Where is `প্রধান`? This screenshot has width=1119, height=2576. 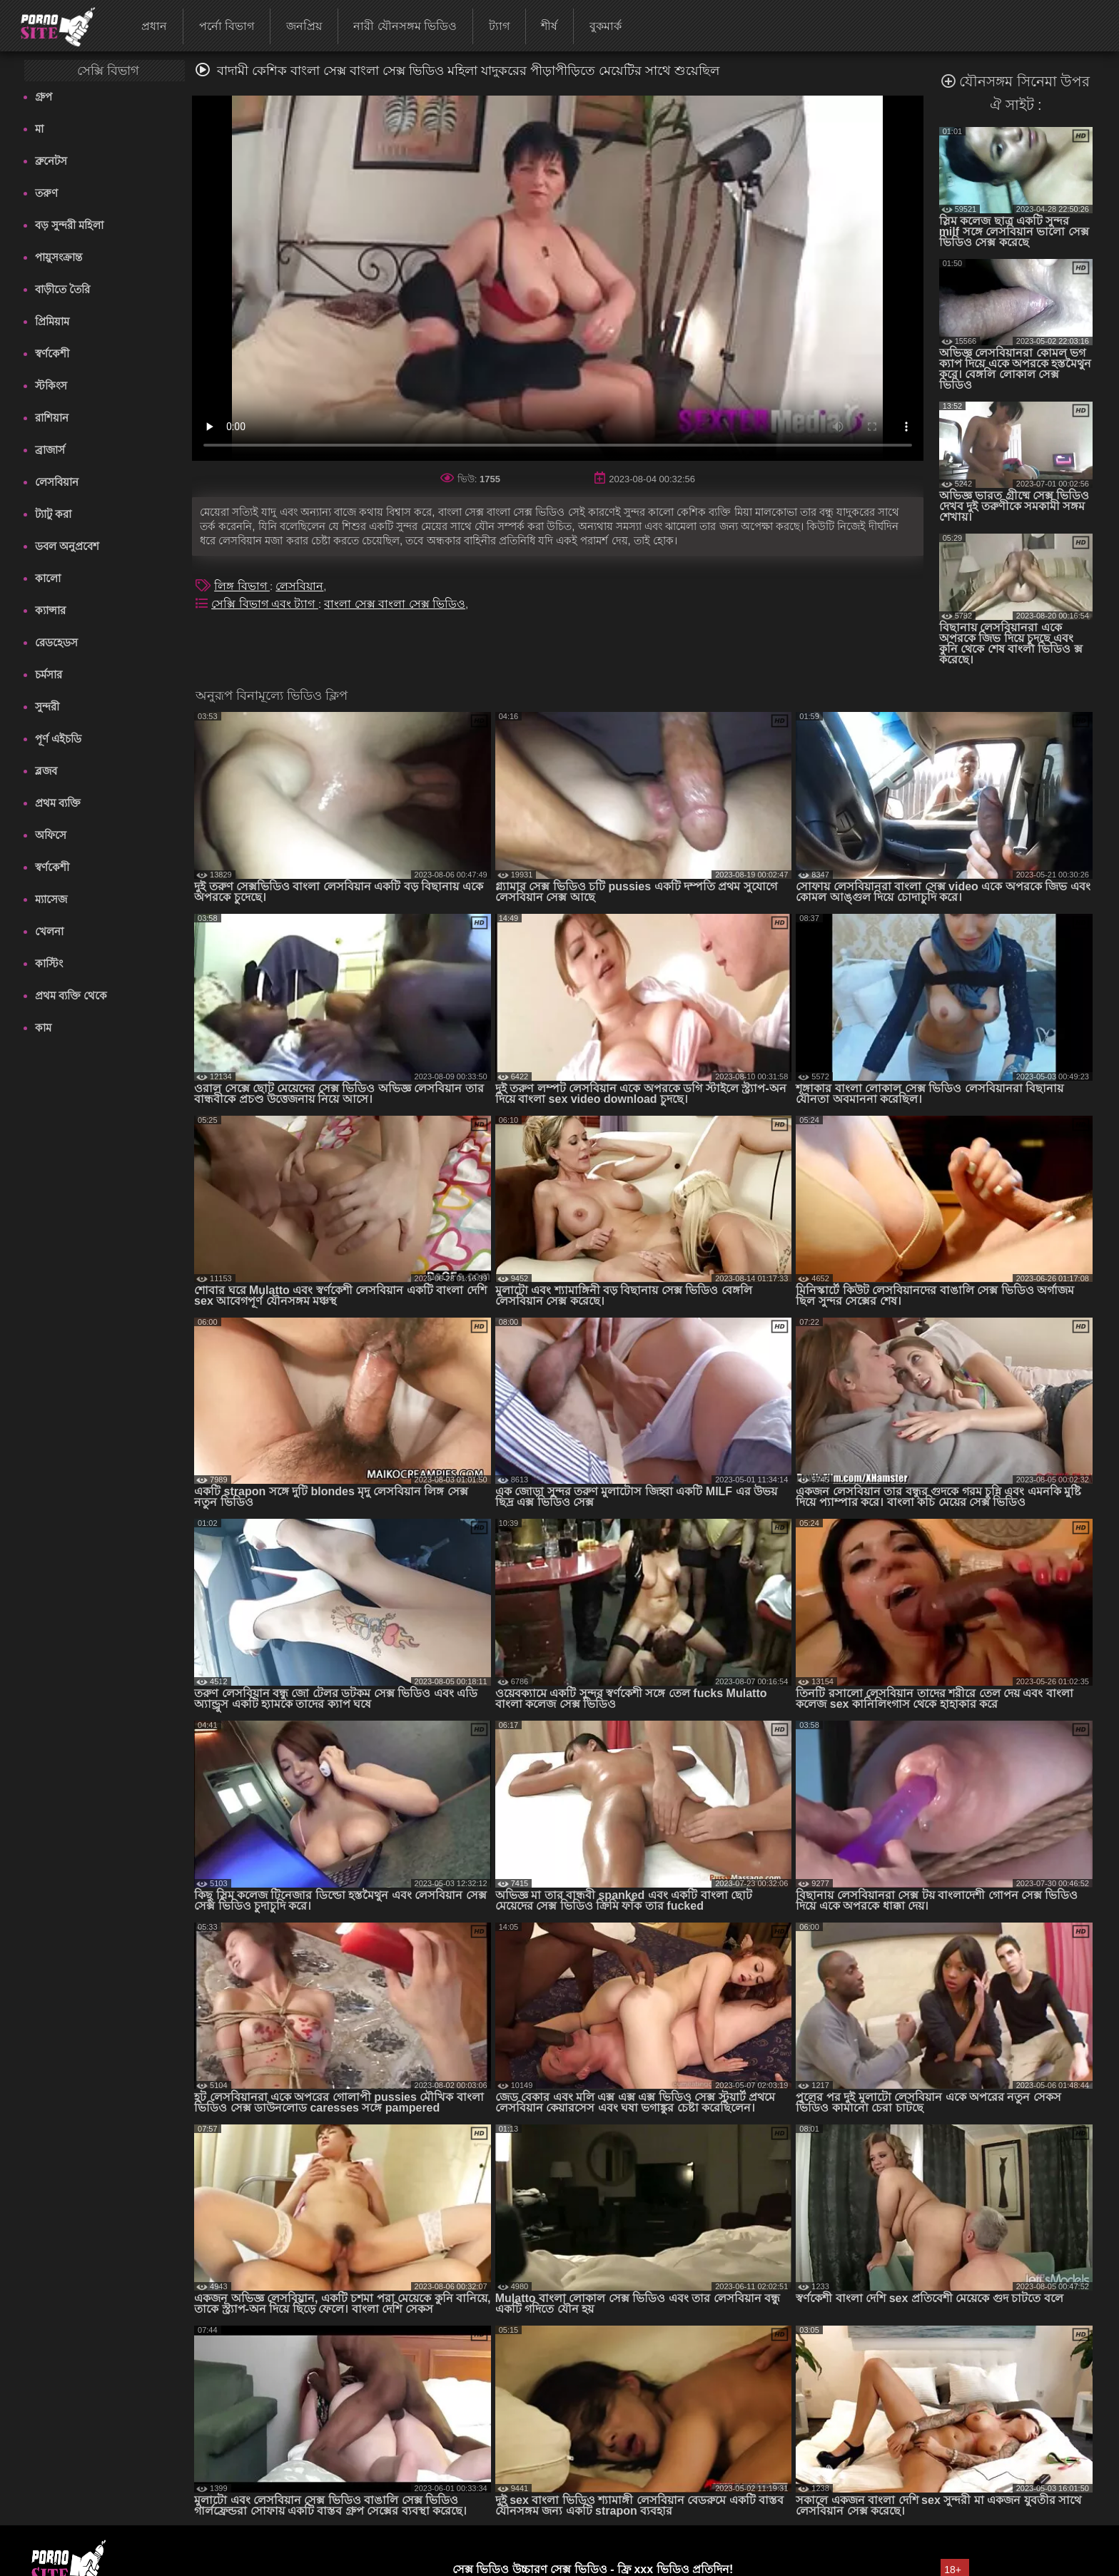
প্রধান is located at coordinates (154, 26).